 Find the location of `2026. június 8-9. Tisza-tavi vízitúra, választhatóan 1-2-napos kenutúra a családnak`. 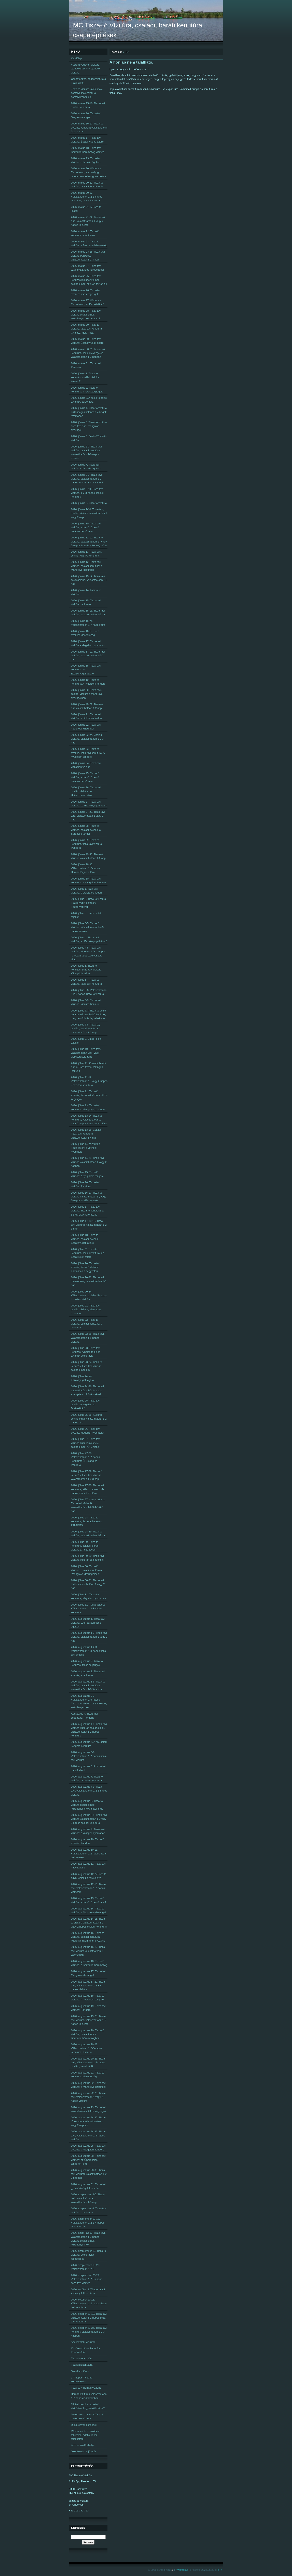

2026. június 8-9. Tisza-tavi vízitúra, választhatóan 1-2-napos kenutúra a családnak is located at coordinates (87, 478).